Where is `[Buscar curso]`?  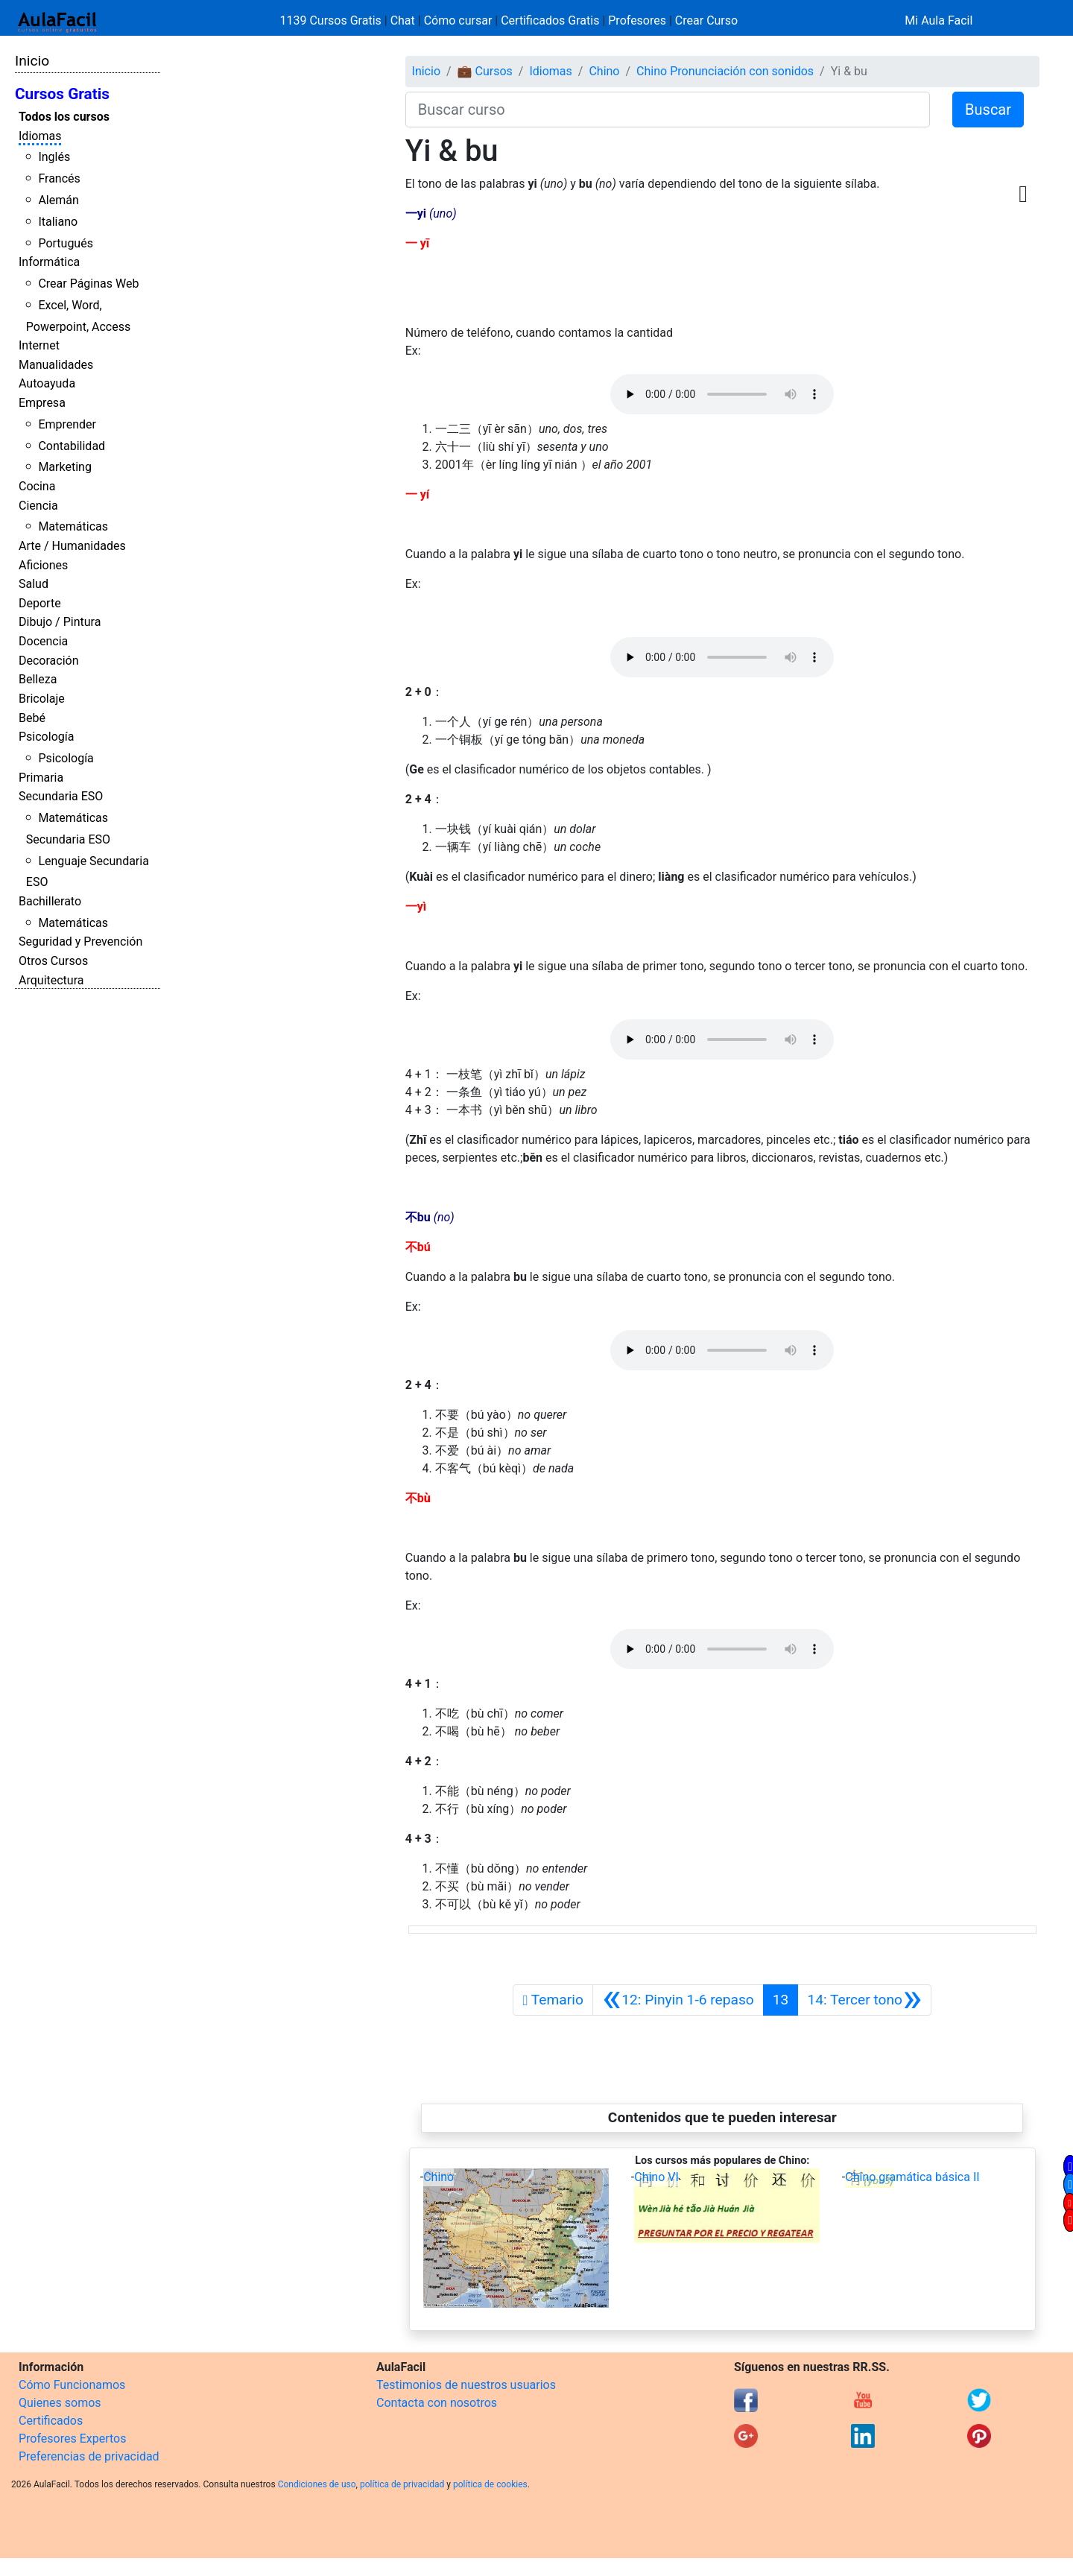
[Buscar curso] is located at coordinates (667, 109).